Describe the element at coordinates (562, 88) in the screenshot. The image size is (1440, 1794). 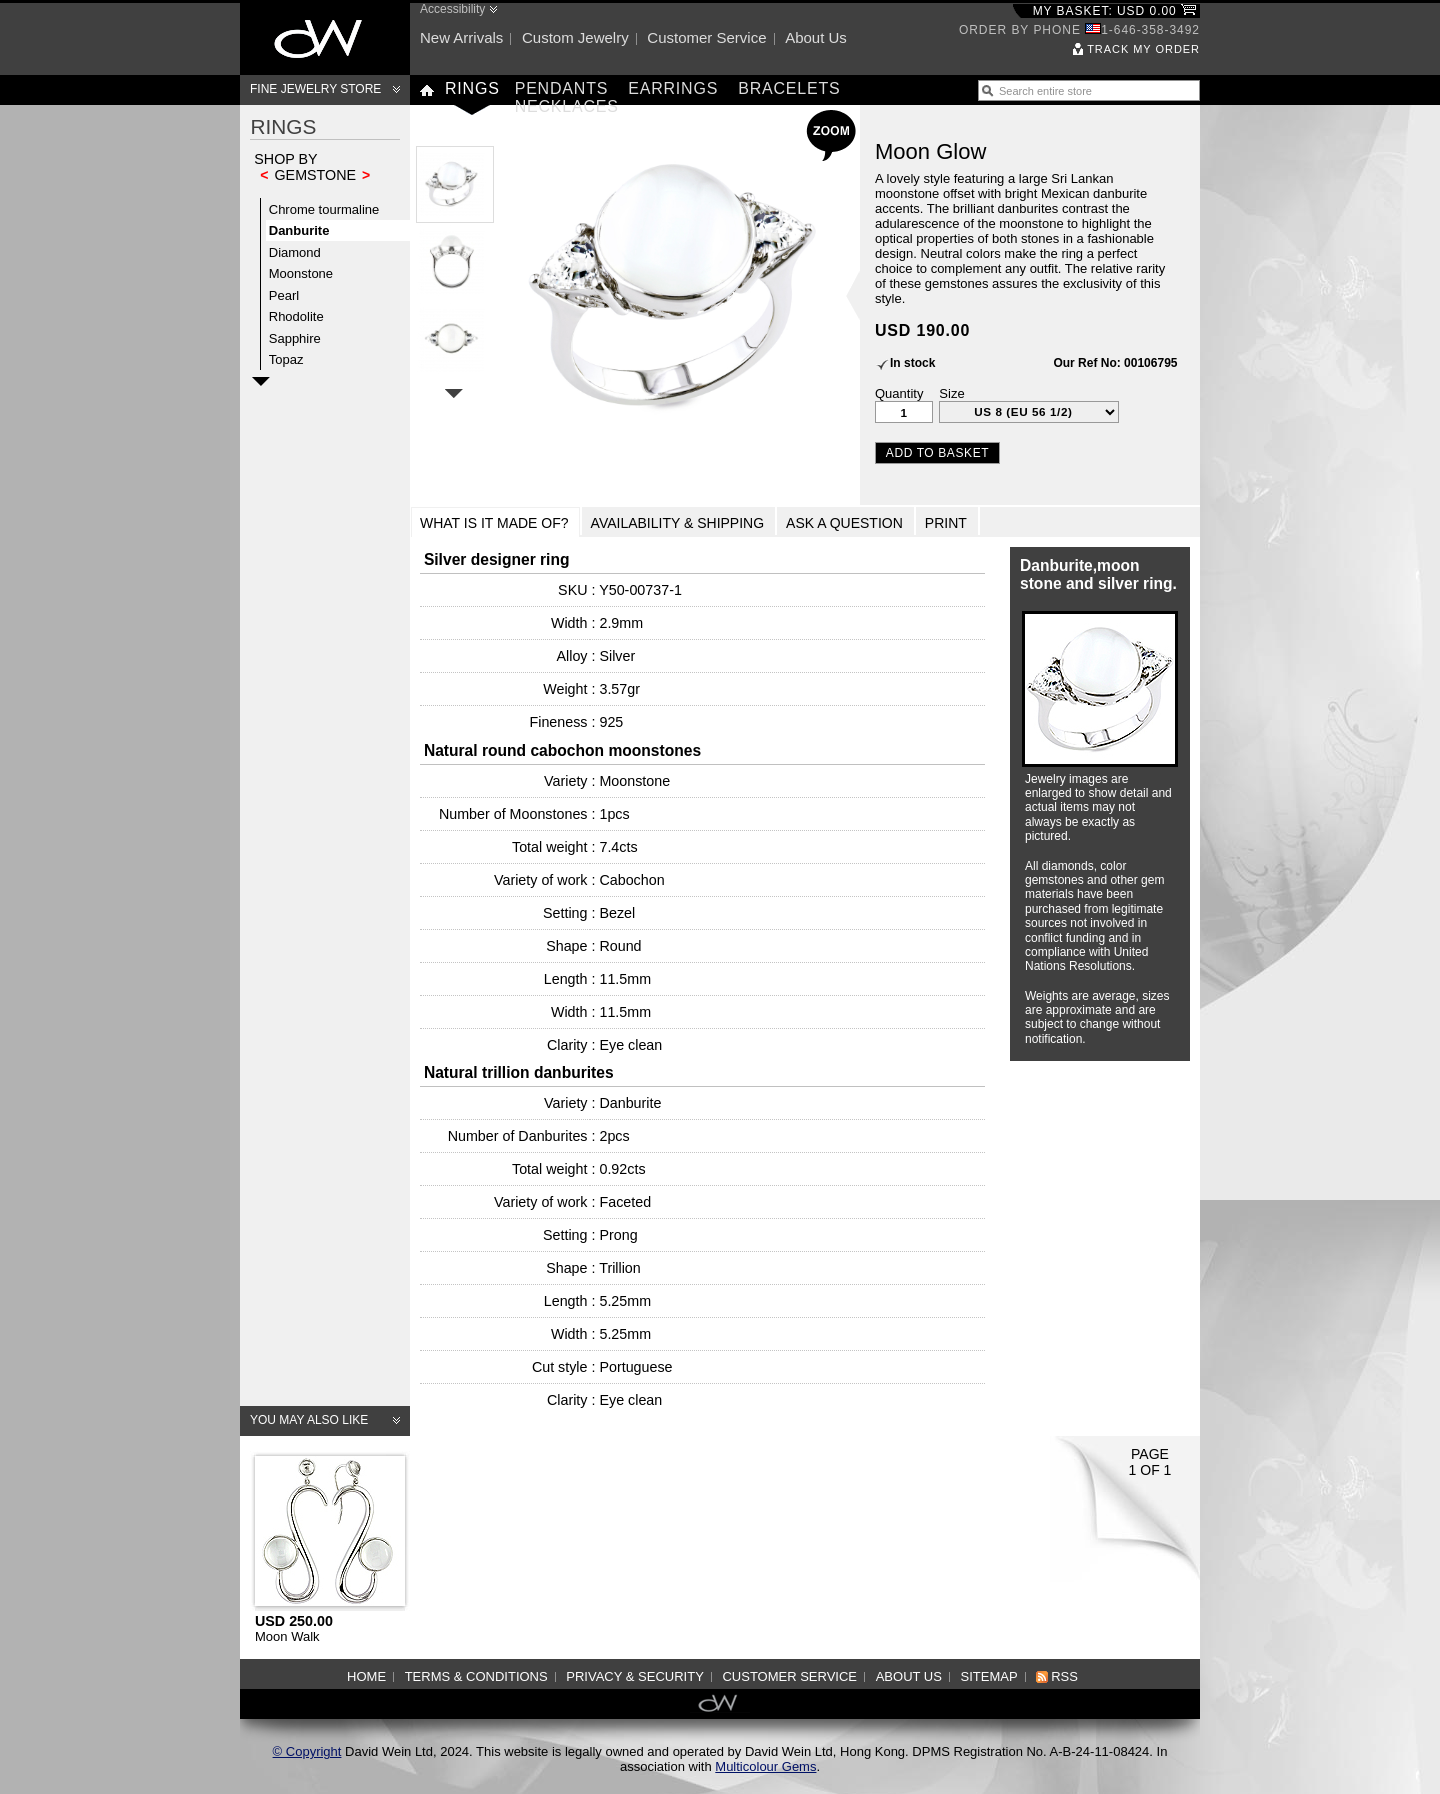
I see `Pendants` at that location.